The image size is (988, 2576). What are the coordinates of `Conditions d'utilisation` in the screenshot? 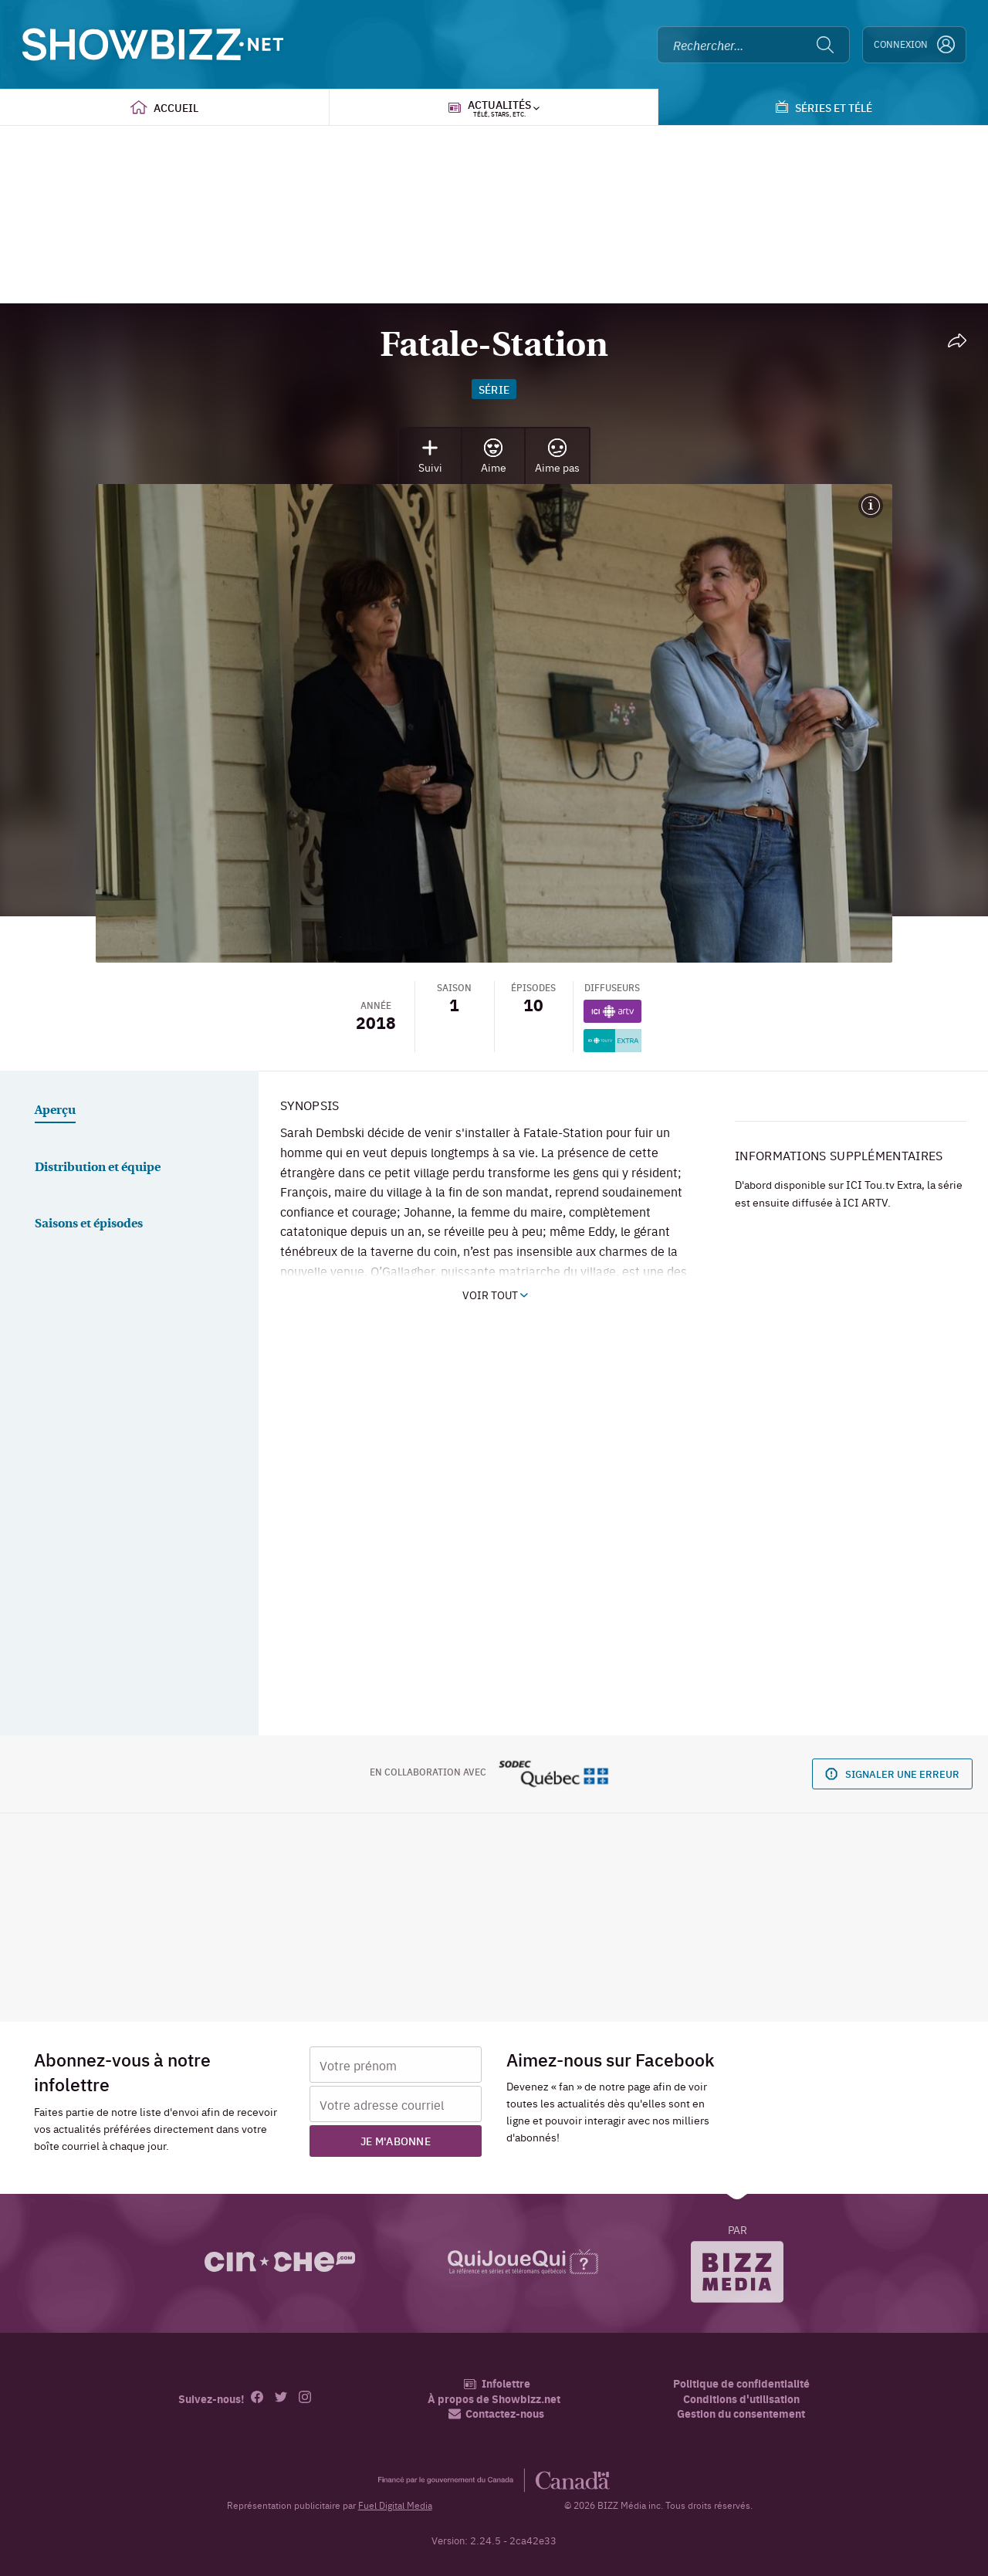 It's located at (741, 2399).